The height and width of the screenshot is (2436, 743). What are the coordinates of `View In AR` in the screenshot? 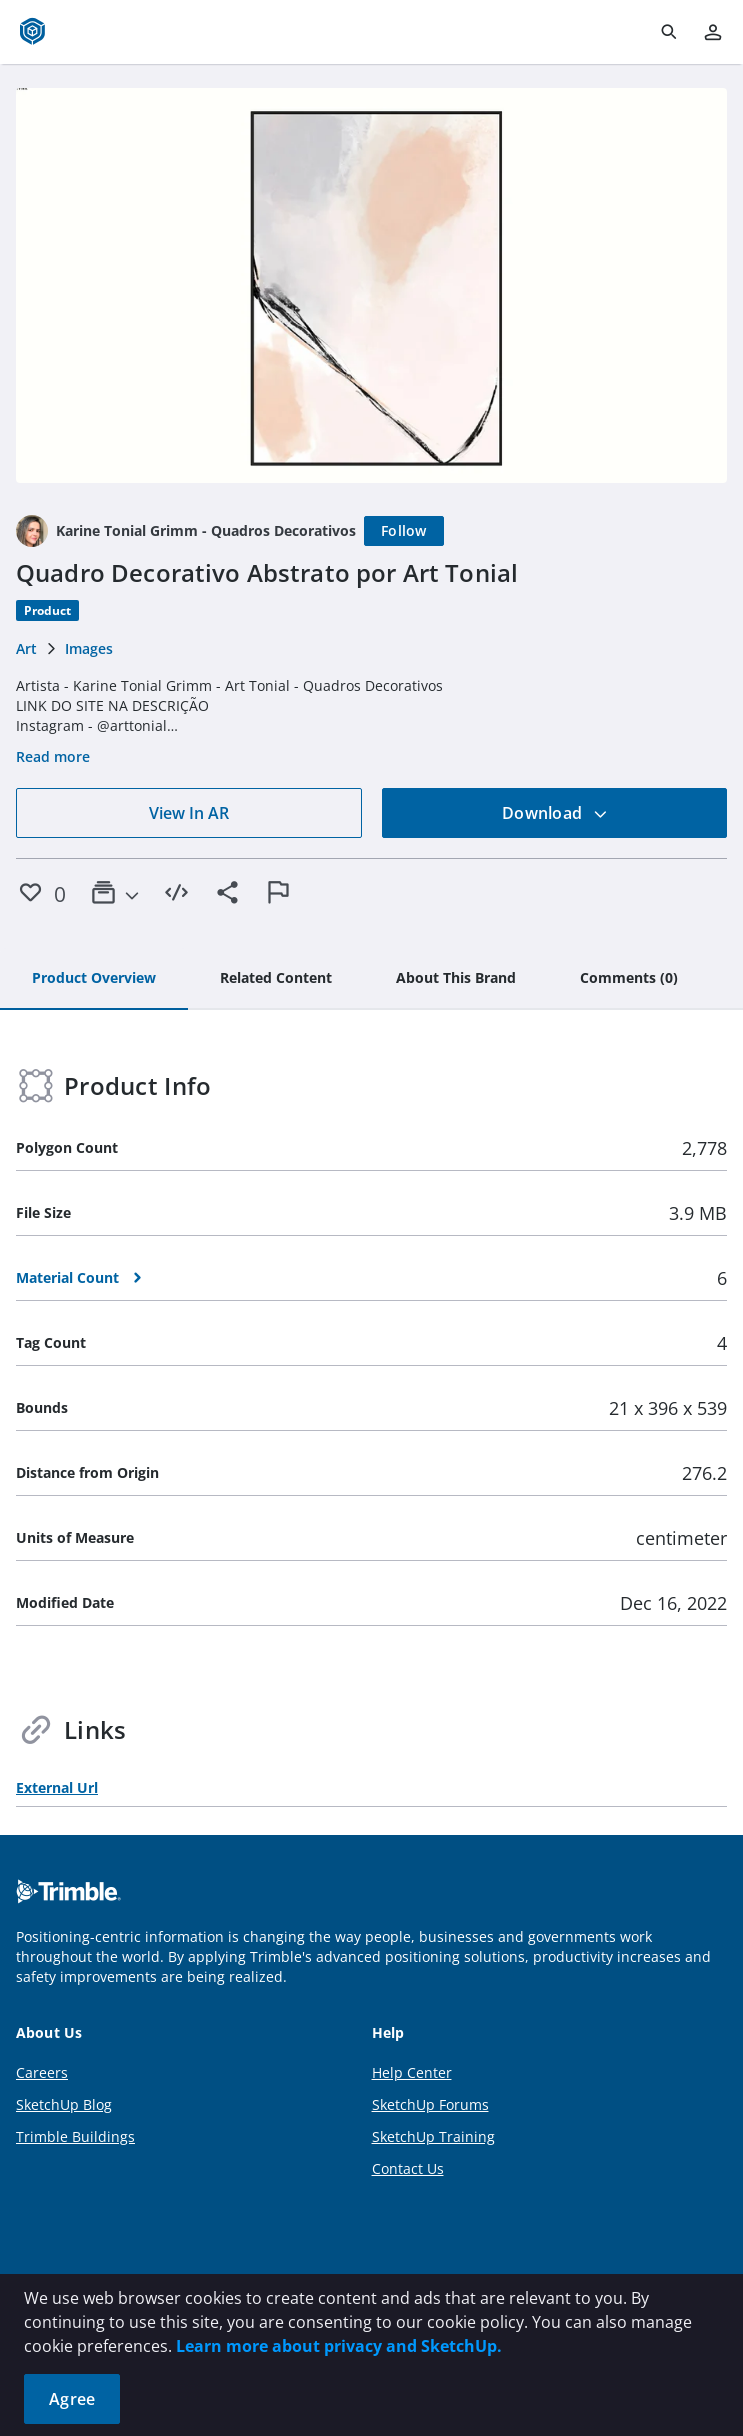 It's located at (189, 813).